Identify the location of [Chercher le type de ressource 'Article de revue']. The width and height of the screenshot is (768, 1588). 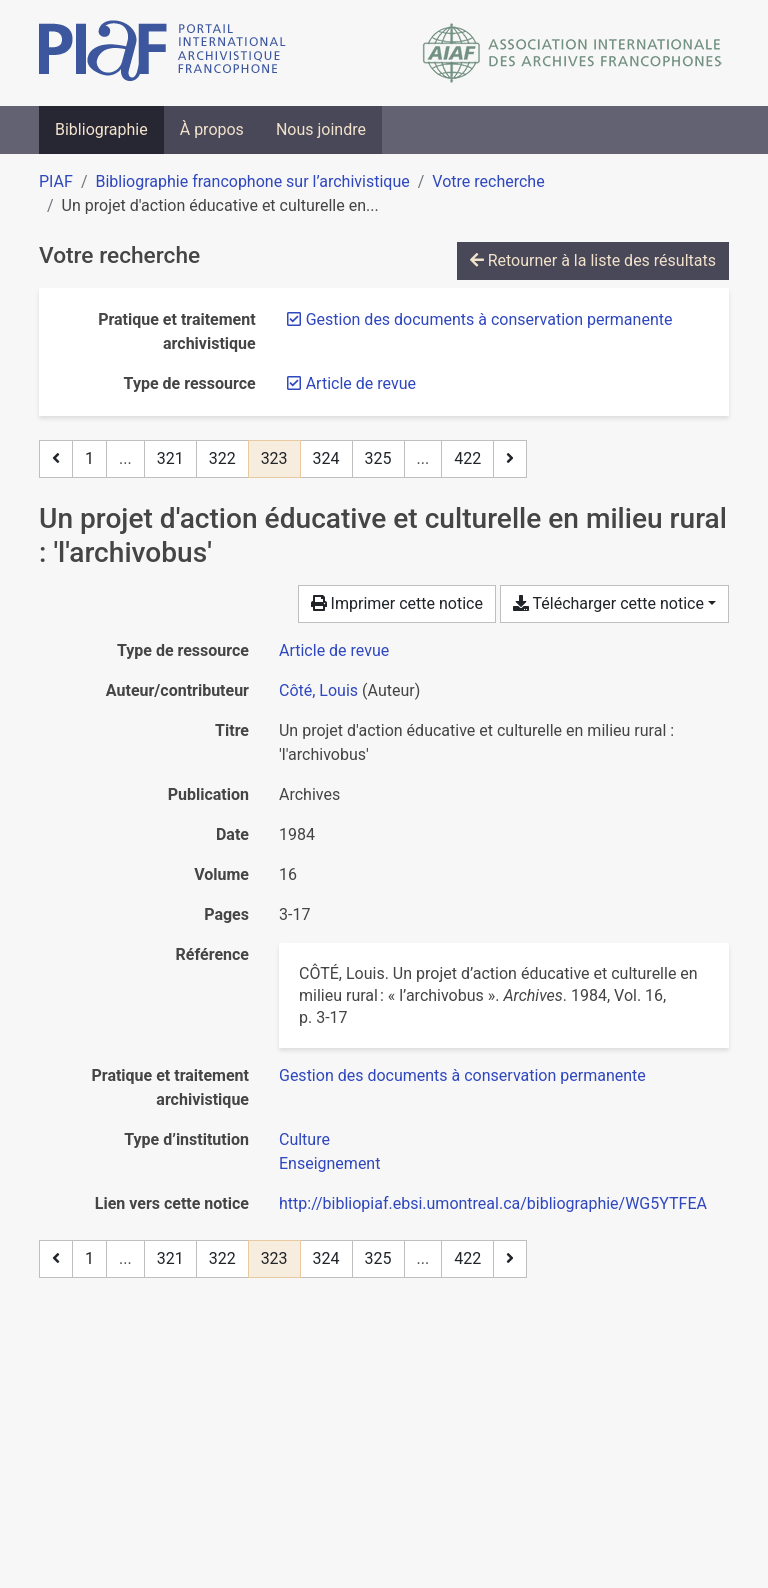
(334, 650).